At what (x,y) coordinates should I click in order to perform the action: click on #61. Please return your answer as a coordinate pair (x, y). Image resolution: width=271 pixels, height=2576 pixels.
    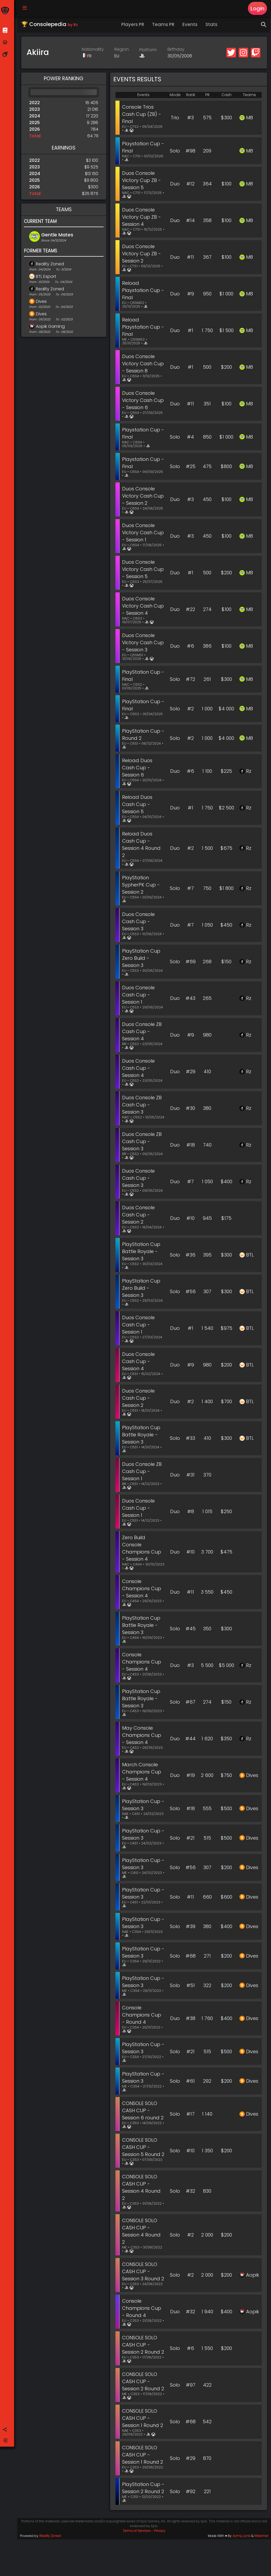
    Looking at the image, I should click on (190, 2081).